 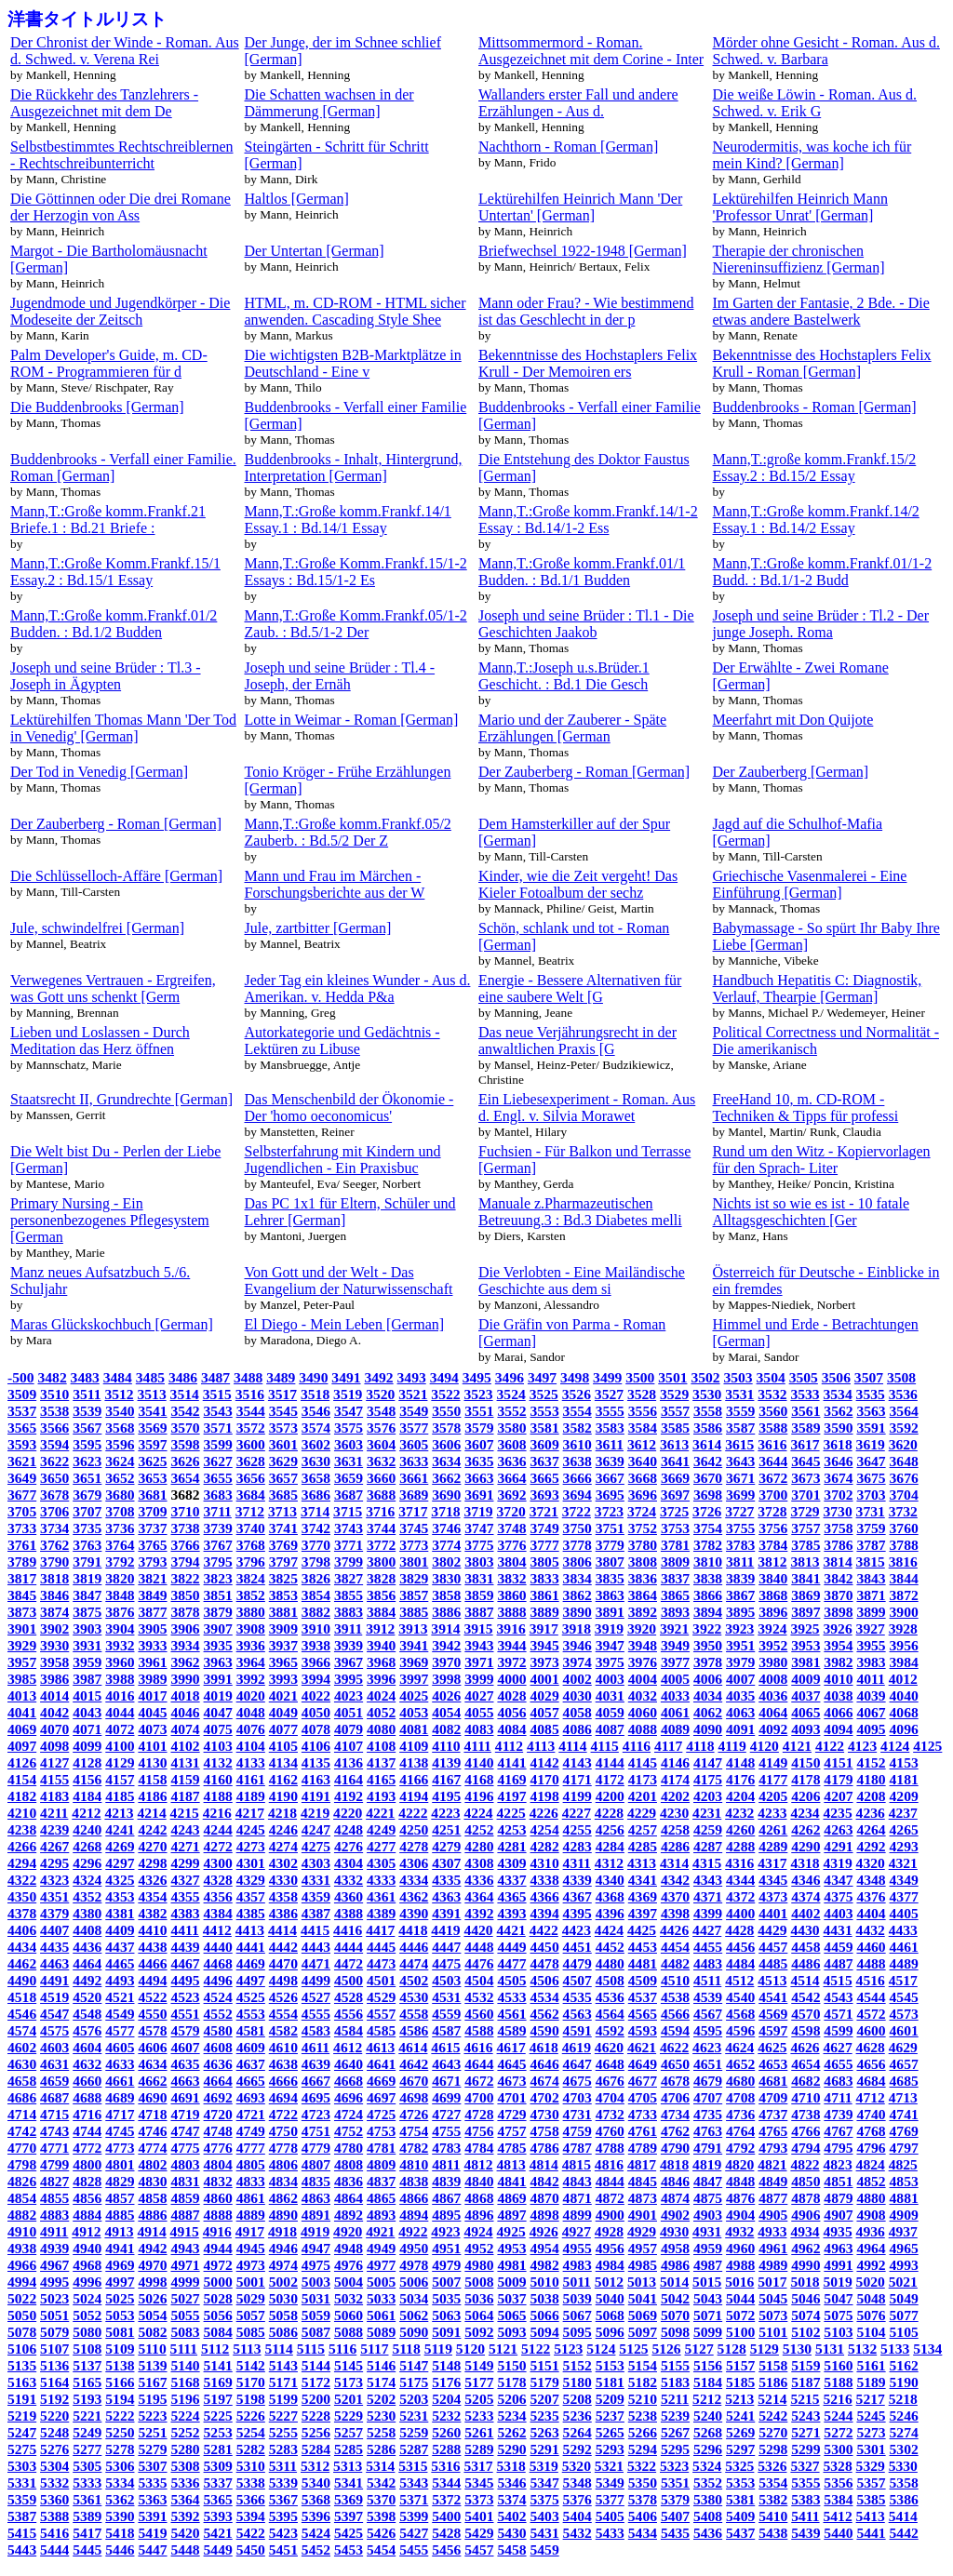 I want to click on 4401, so click(x=772, y=1913).